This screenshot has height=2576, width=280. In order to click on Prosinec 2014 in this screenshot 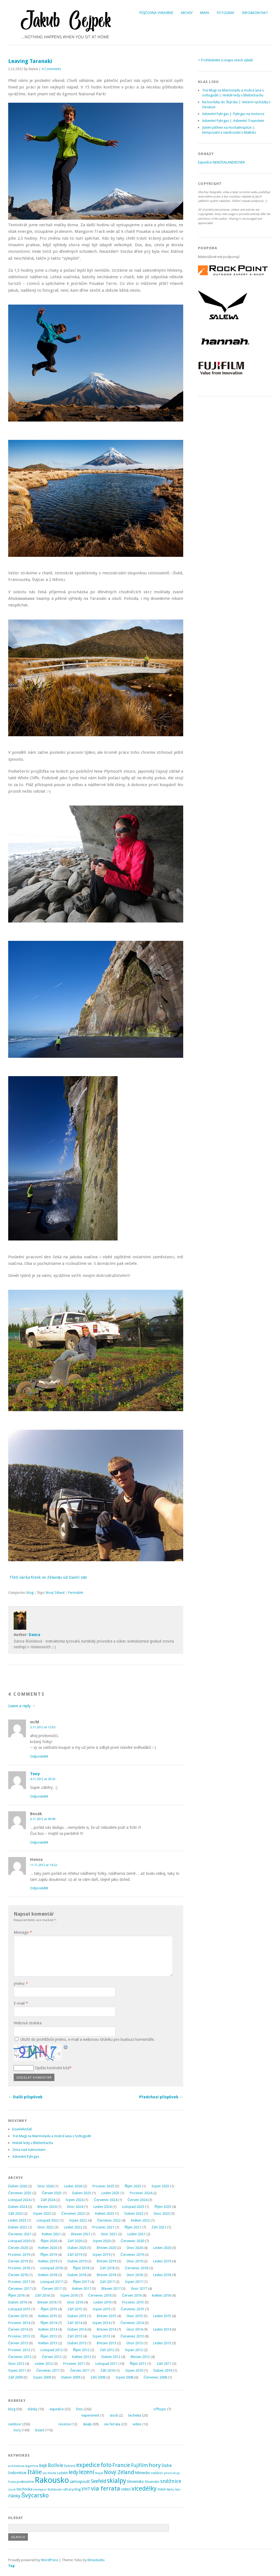, I will do `click(19, 2323)`.